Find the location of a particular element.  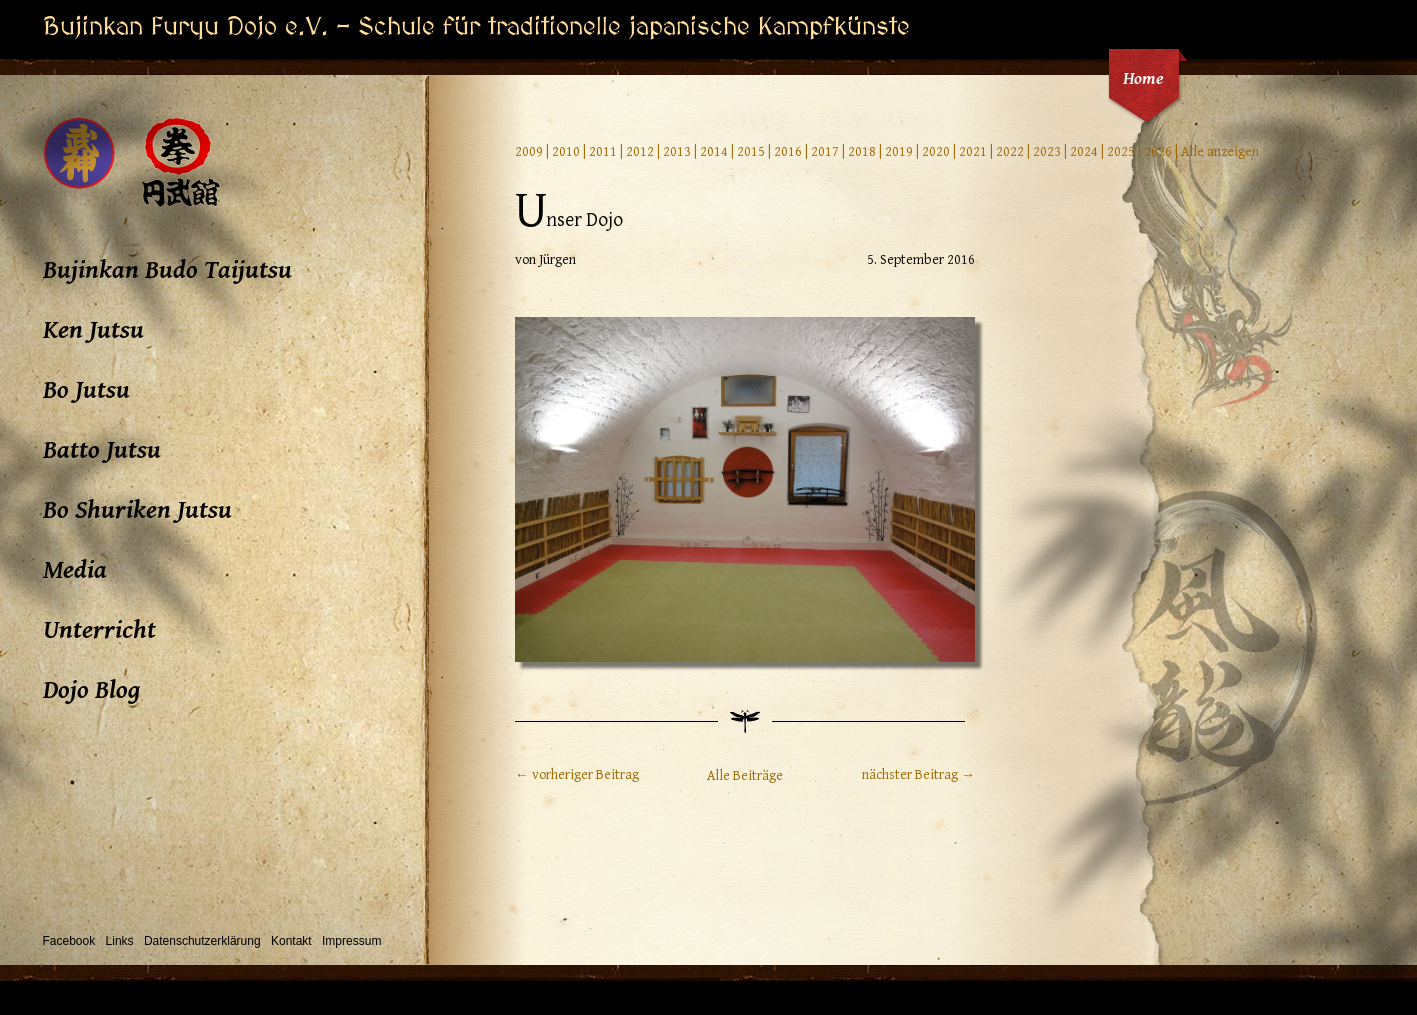

Alle Beiträge is located at coordinates (745, 776).